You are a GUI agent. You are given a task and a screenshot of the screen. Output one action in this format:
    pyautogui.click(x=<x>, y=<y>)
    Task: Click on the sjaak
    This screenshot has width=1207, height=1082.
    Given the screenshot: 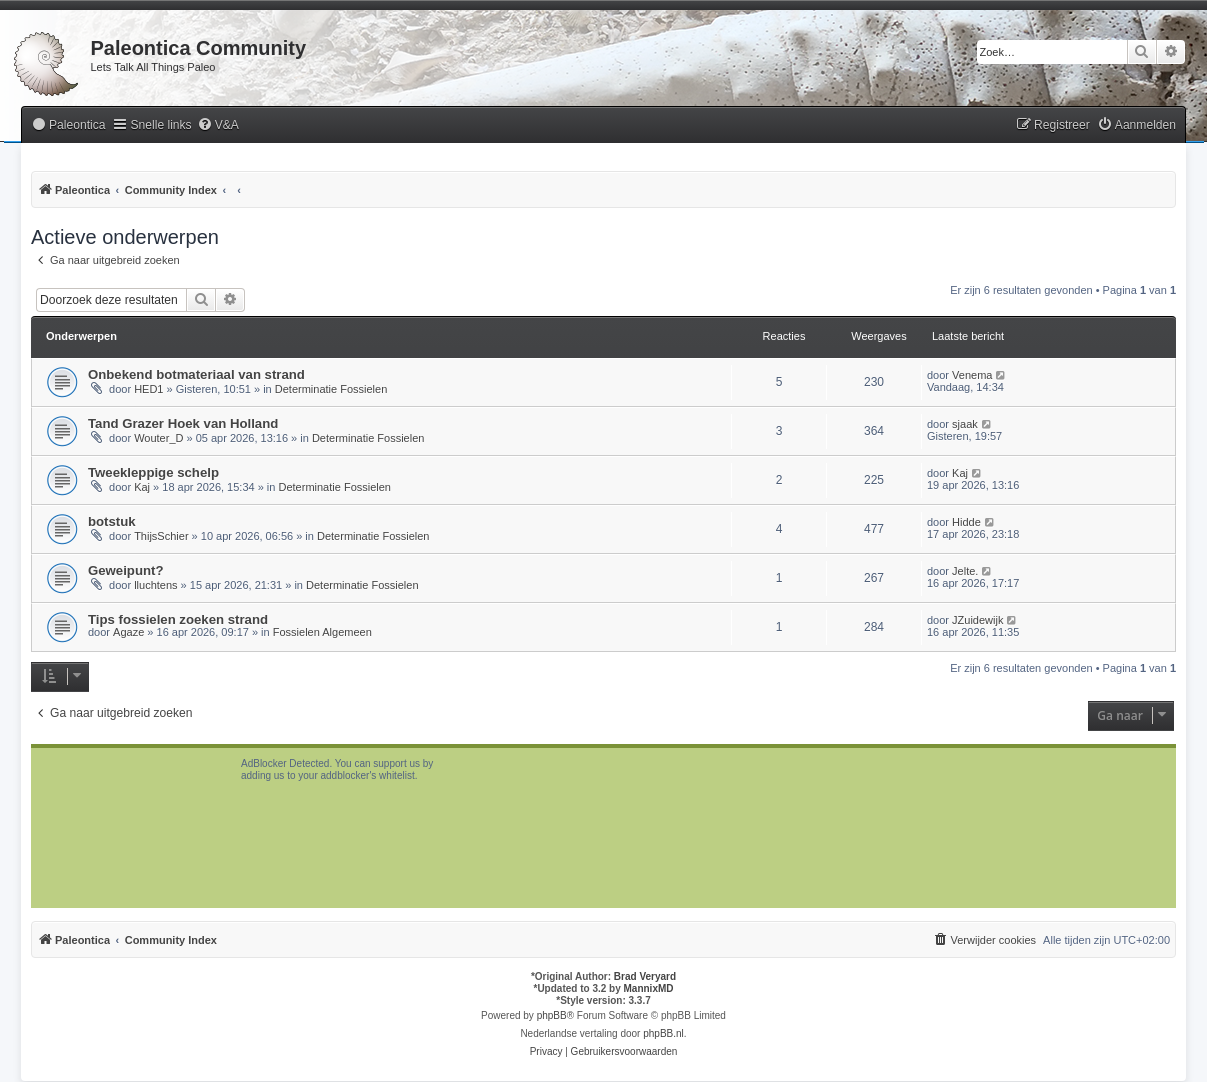 What is the action you would take?
    pyautogui.click(x=965, y=424)
    